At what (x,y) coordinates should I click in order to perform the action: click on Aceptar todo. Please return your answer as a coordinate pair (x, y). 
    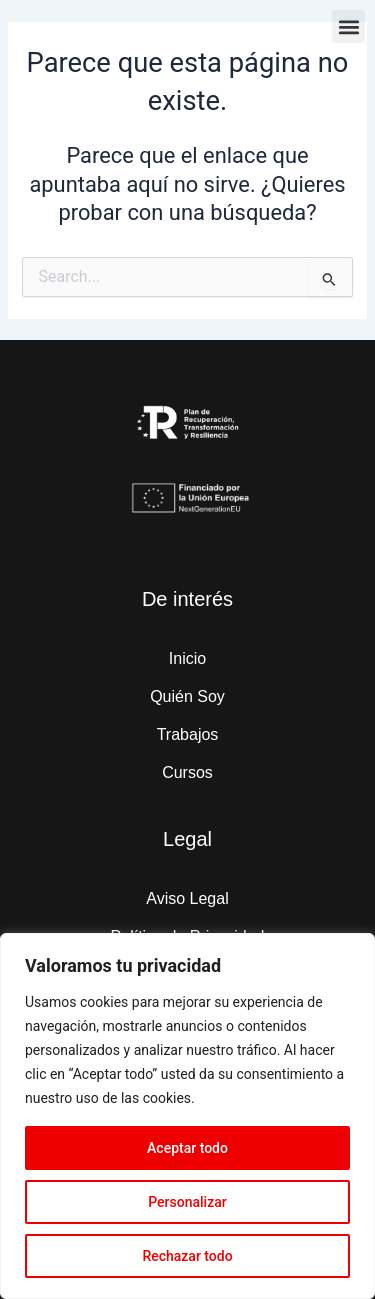
    Looking at the image, I should click on (187, 1148).